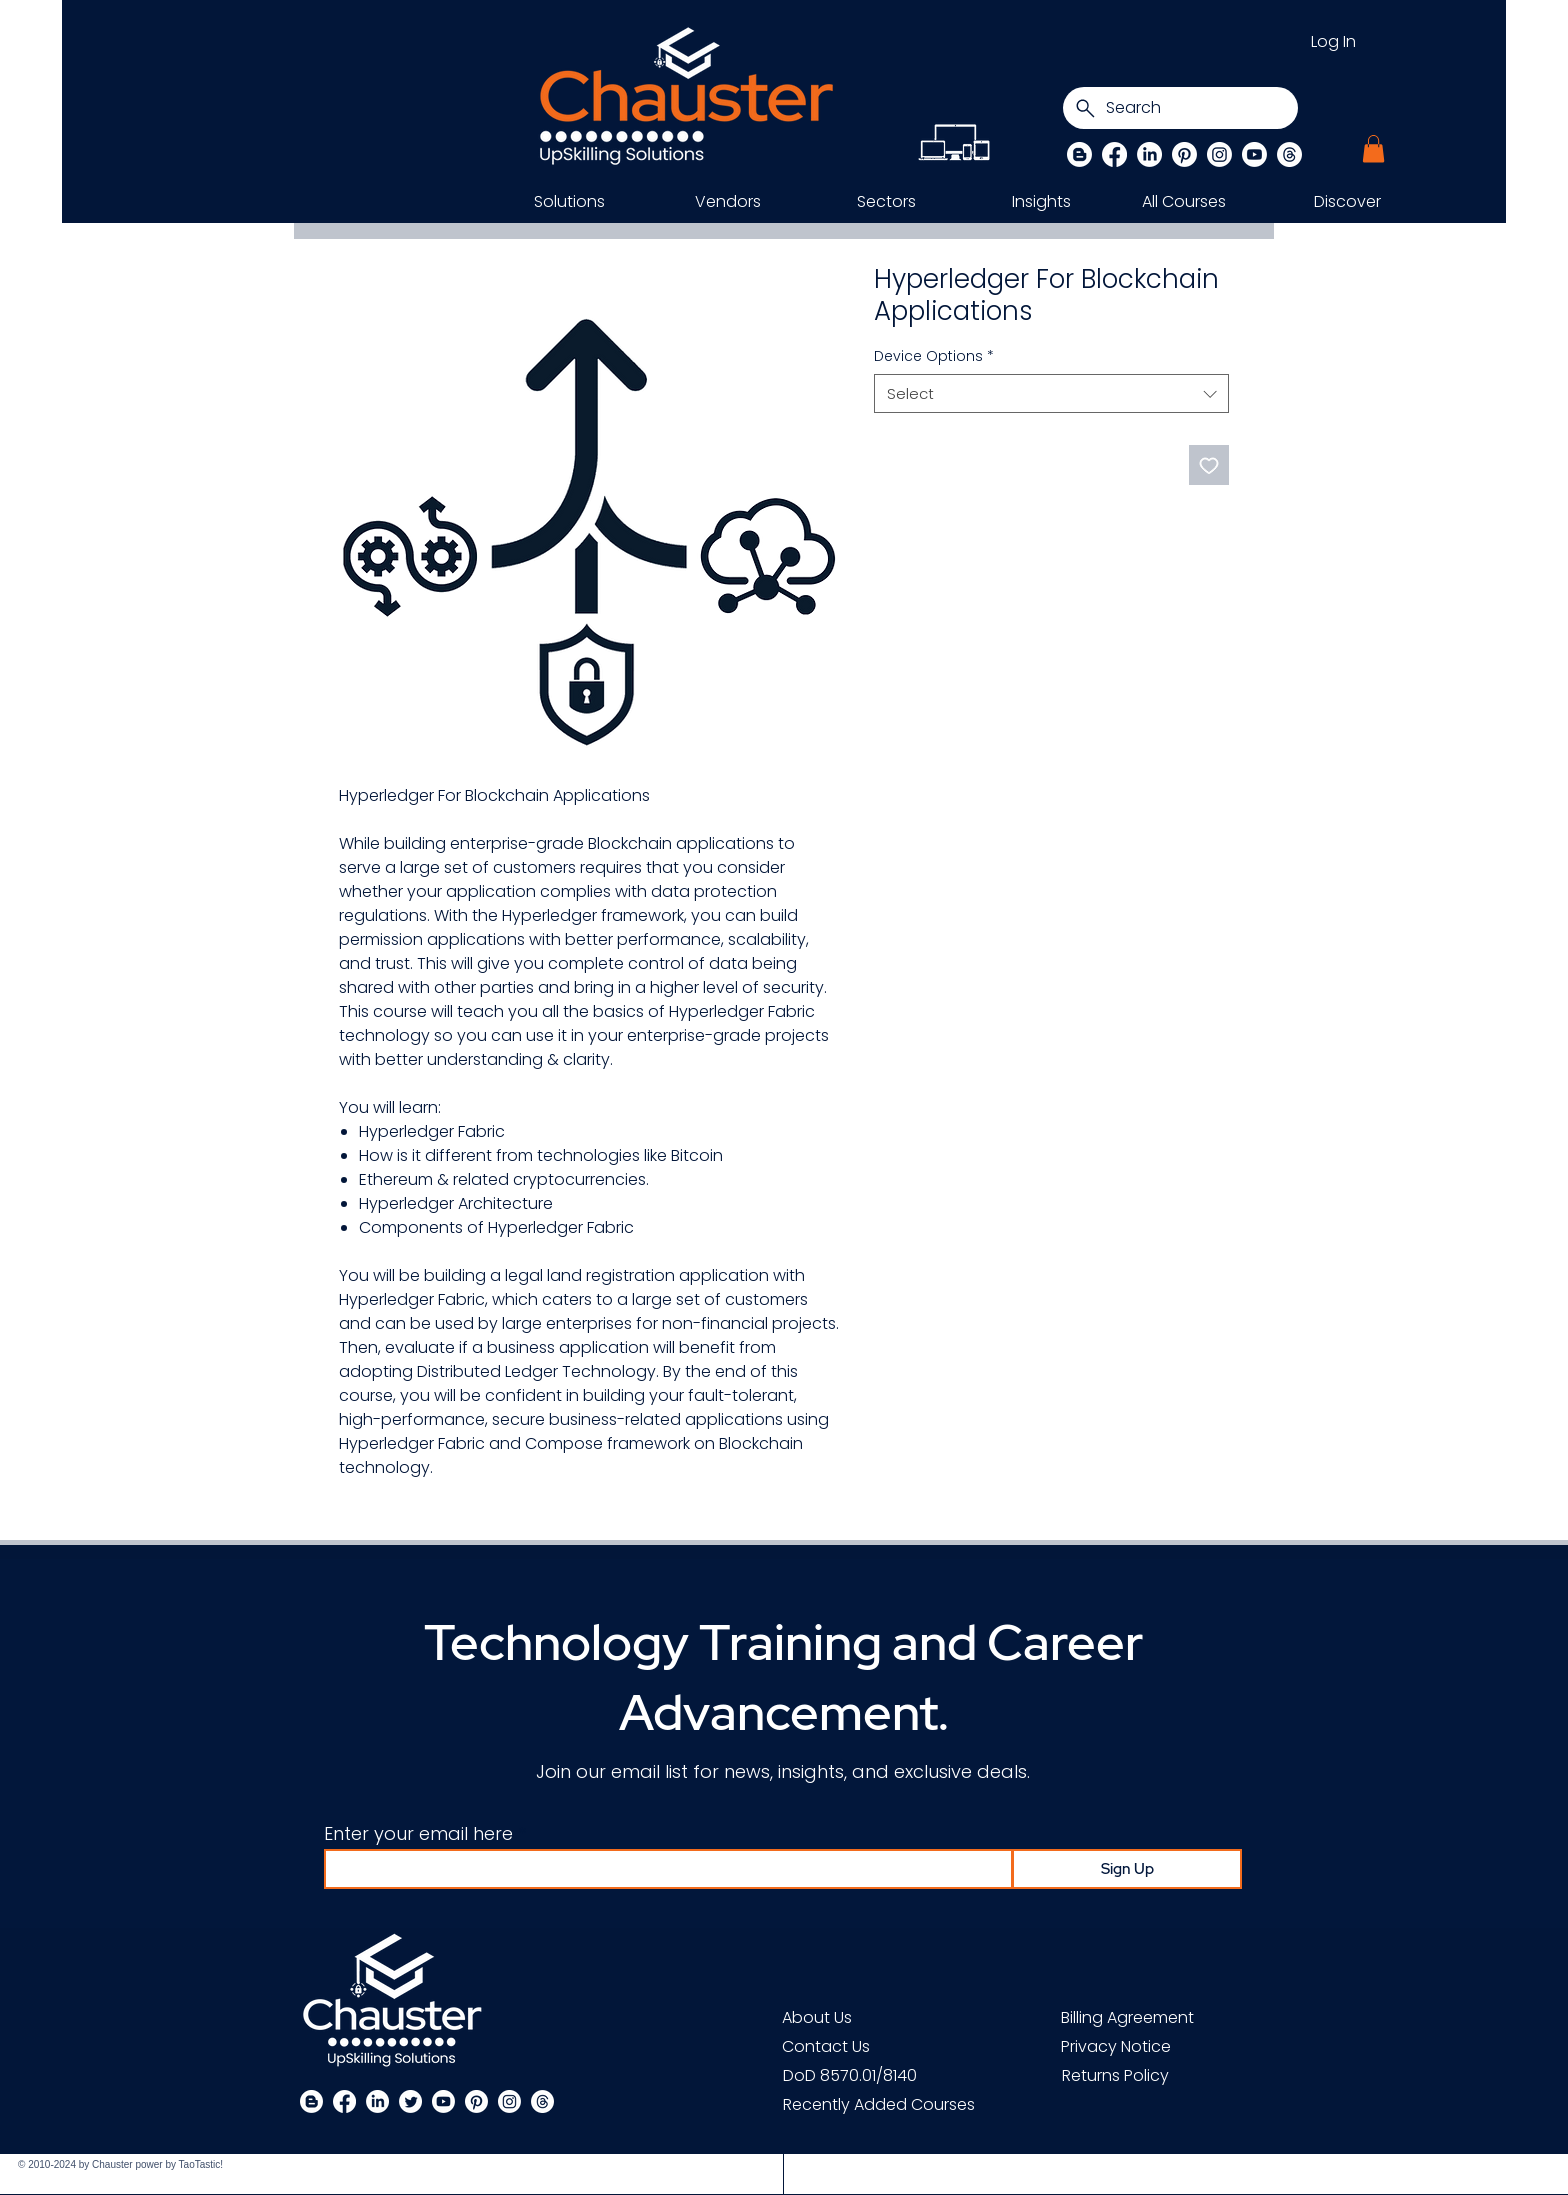 The width and height of the screenshot is (1568, 2195). What do you see at coordinates (1289, 154) in the screenshot?
I see `[Threads]` at bounding box center [1289, 154].